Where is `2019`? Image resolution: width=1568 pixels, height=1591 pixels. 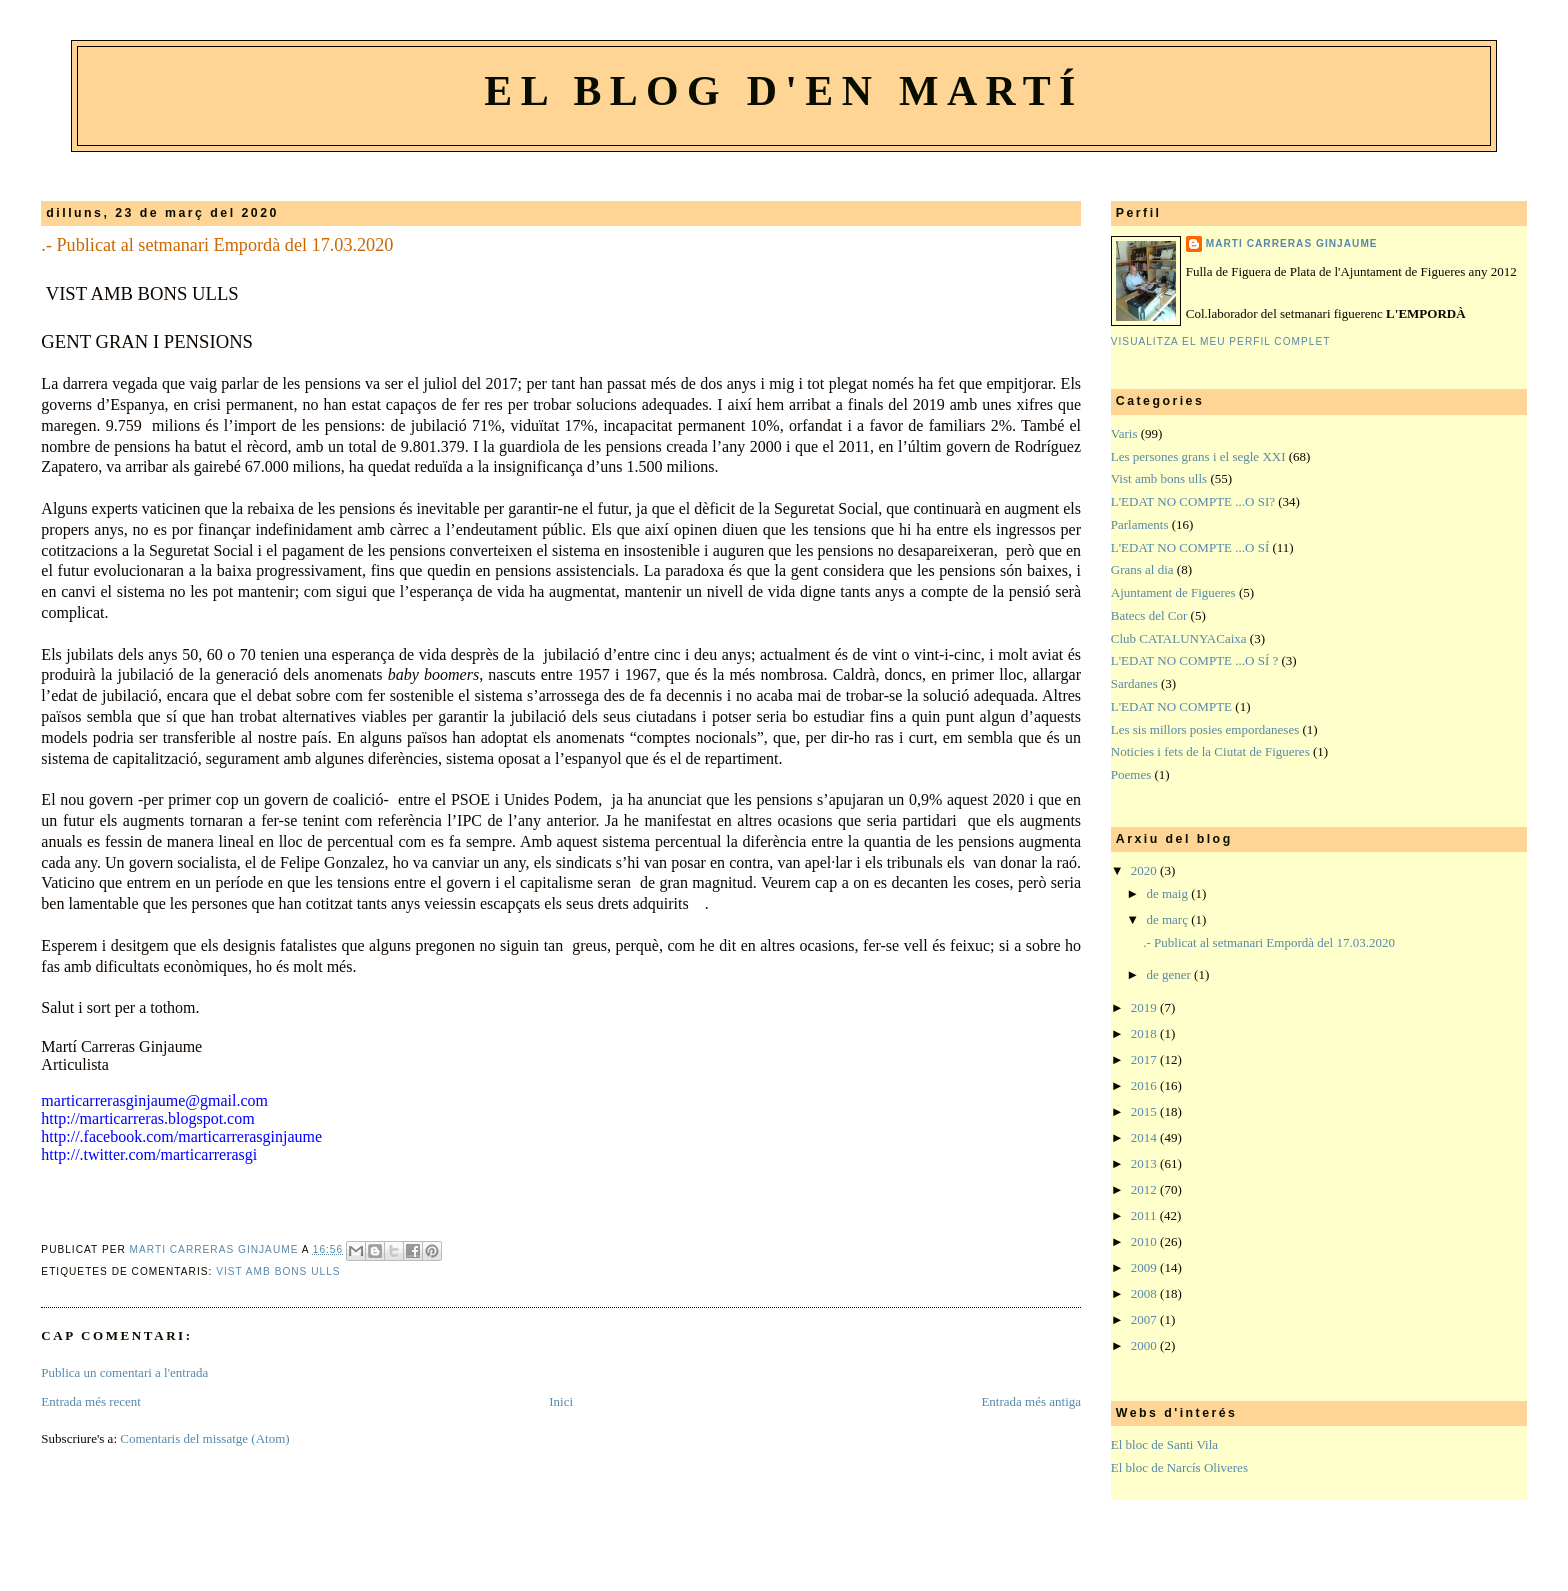 2019 is located at coordinates (1145, 1007).